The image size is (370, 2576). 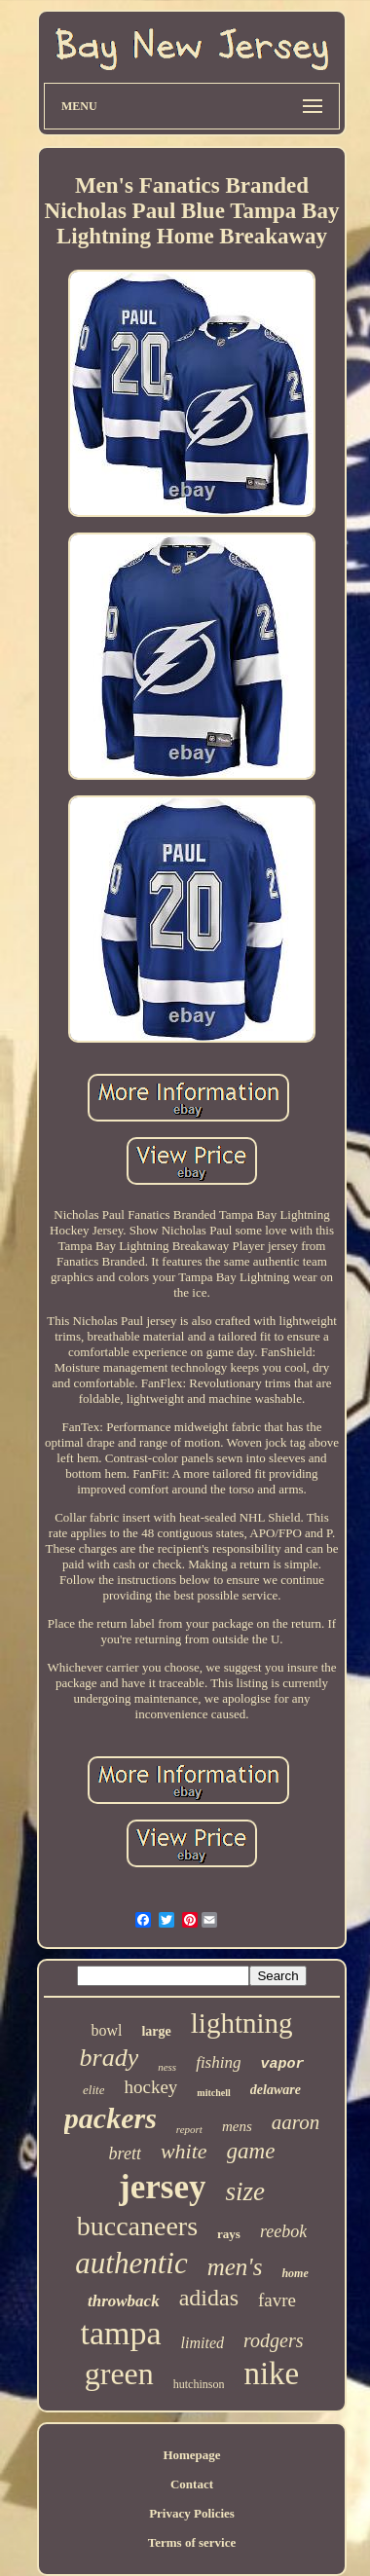 I want to click on authentic, so click(x=131, y=2263).